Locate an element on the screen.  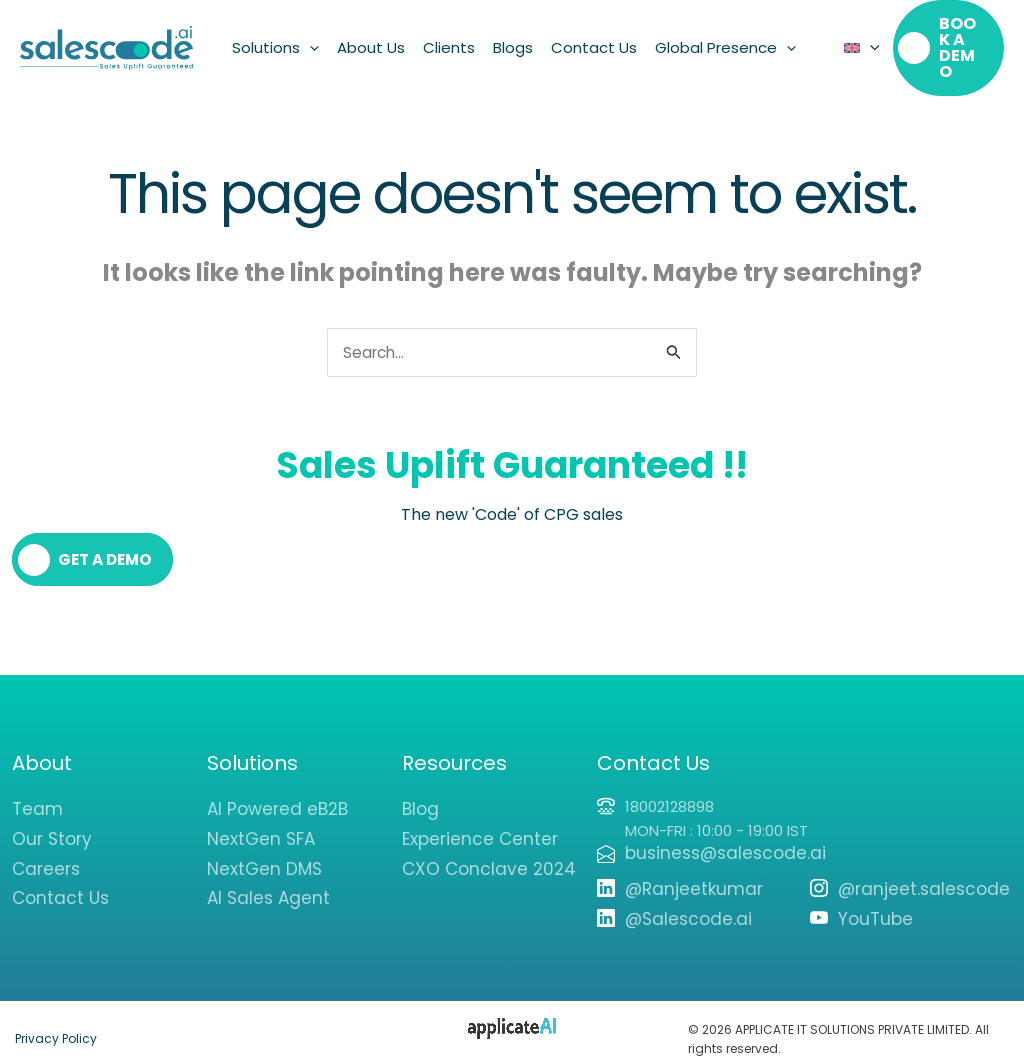
AI Sales Agent is located at coordinates (268, 884).